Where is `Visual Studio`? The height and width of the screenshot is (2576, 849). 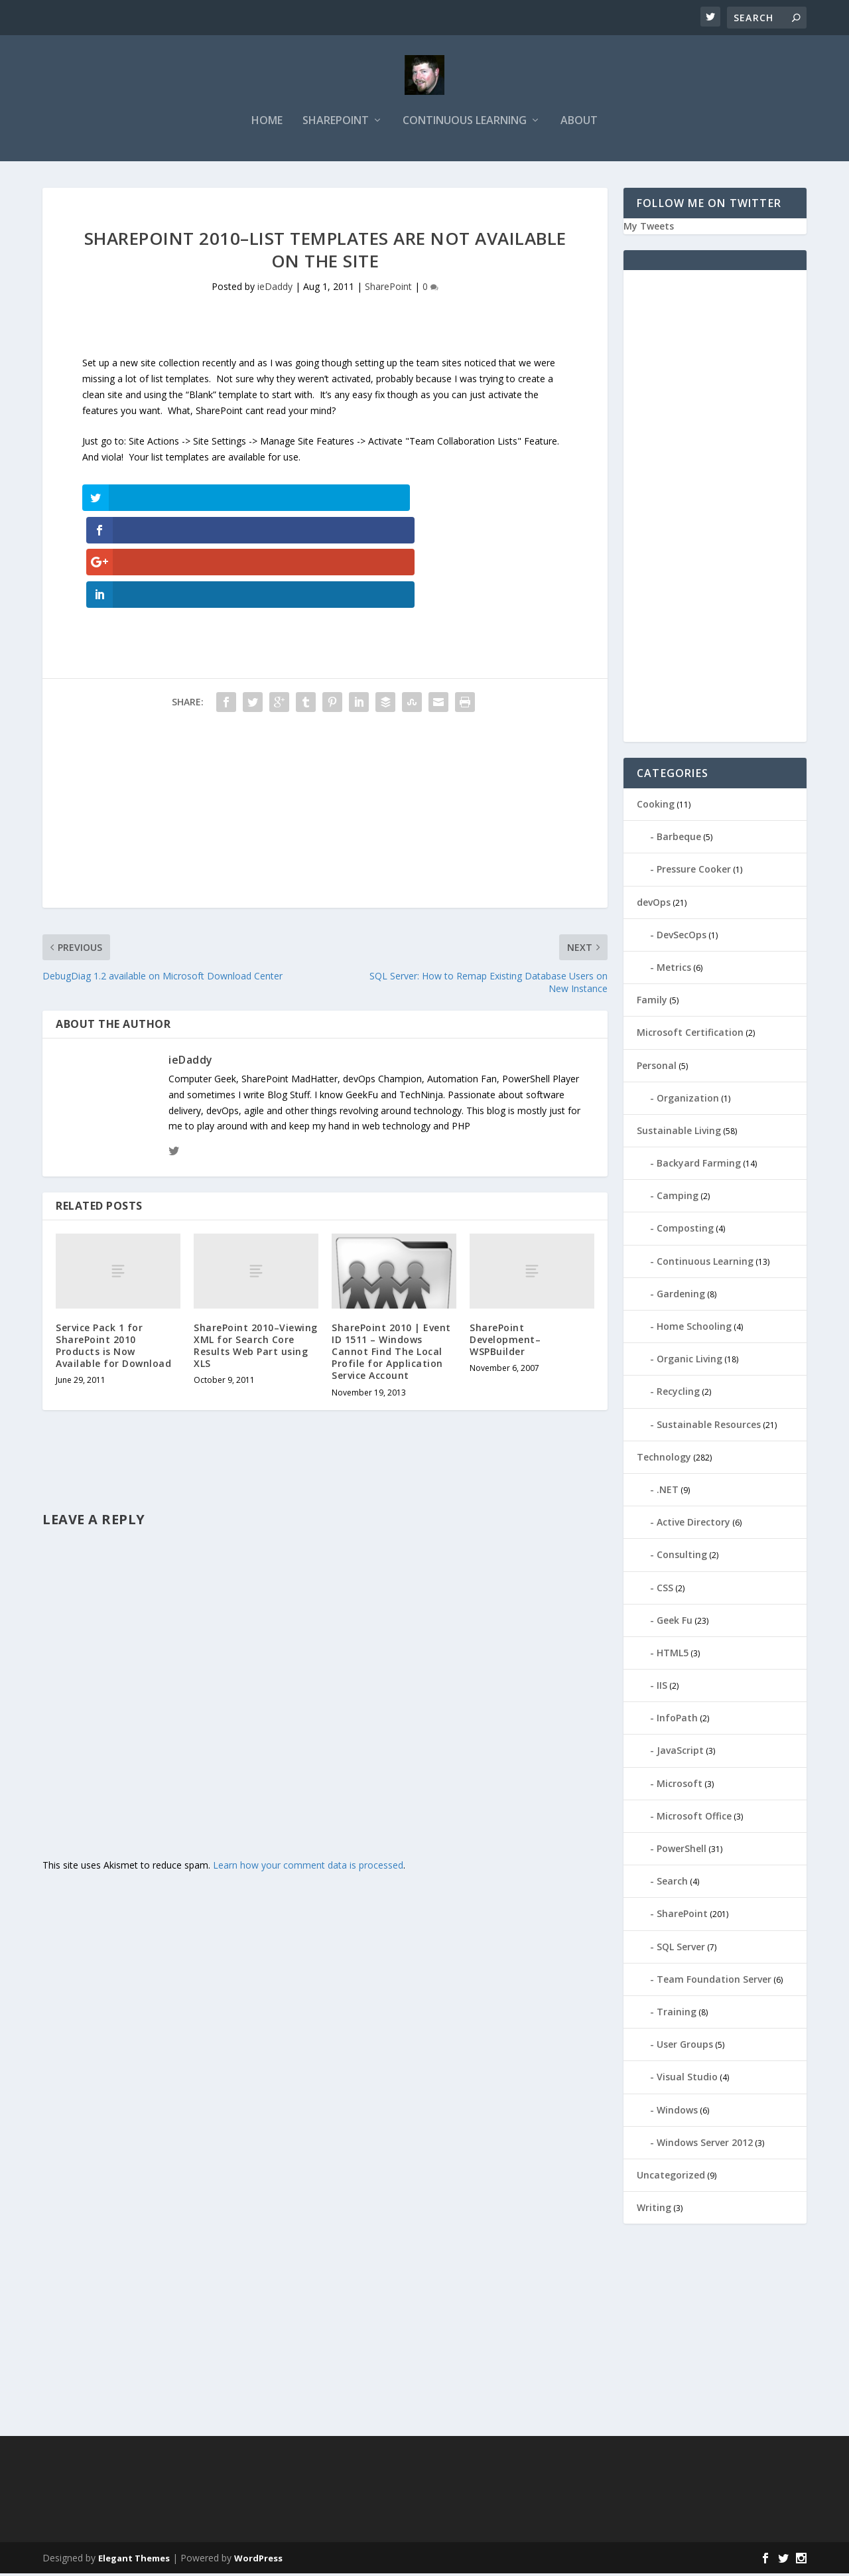 Visual Studio is located at coordinates (687, 2079).